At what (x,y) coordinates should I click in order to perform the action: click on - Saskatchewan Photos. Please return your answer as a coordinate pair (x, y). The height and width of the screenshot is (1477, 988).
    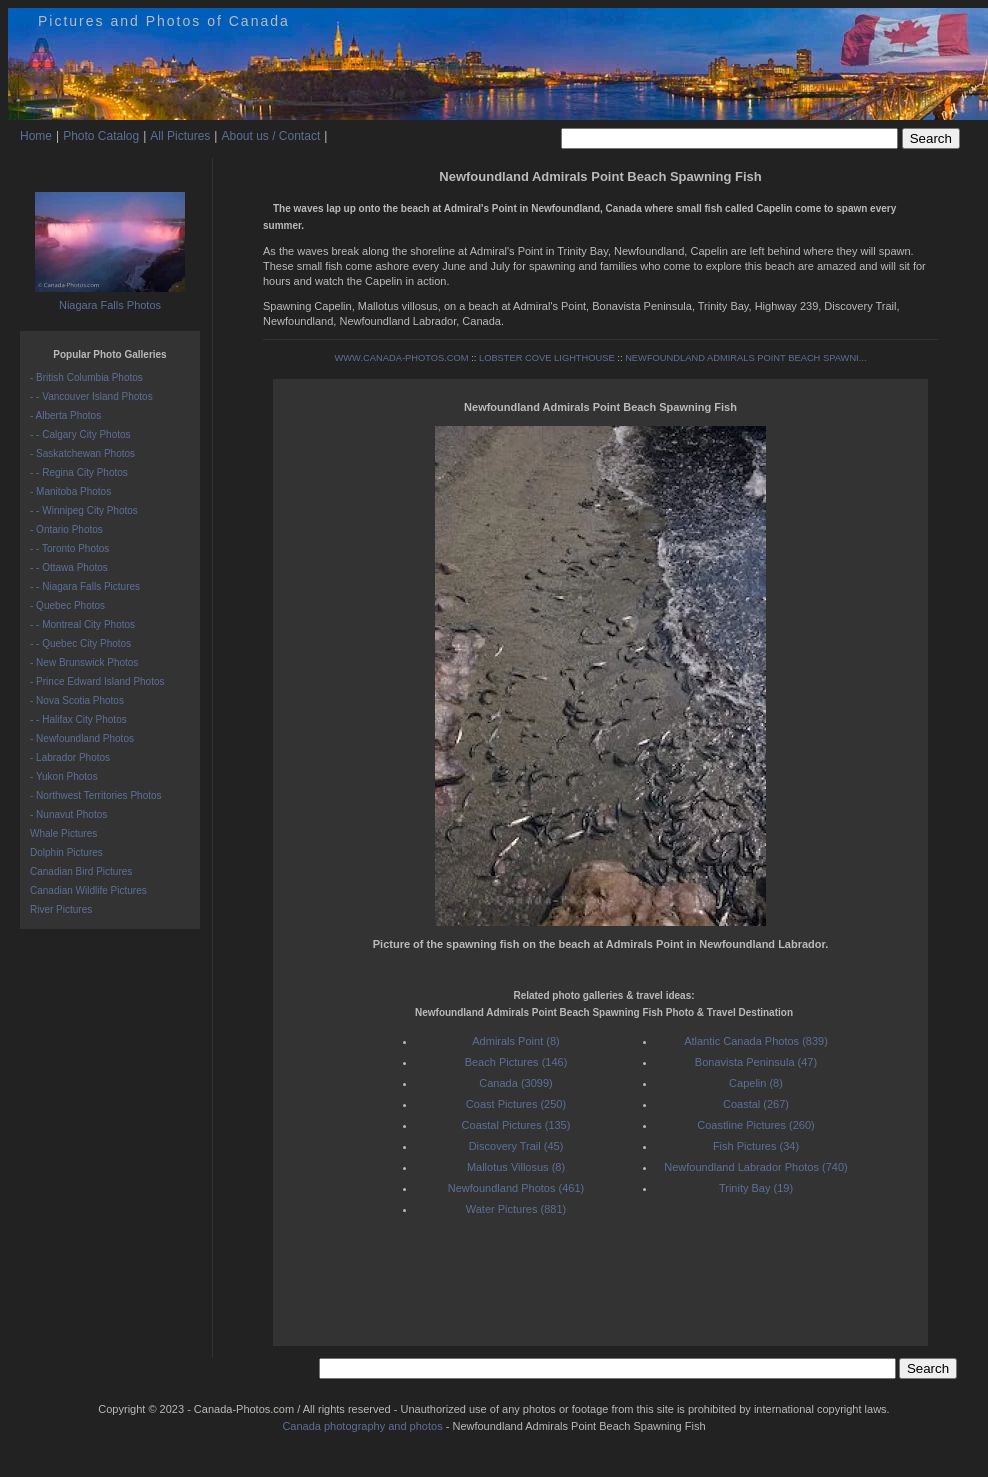
    Looking at the image, I should click on (82, 453).